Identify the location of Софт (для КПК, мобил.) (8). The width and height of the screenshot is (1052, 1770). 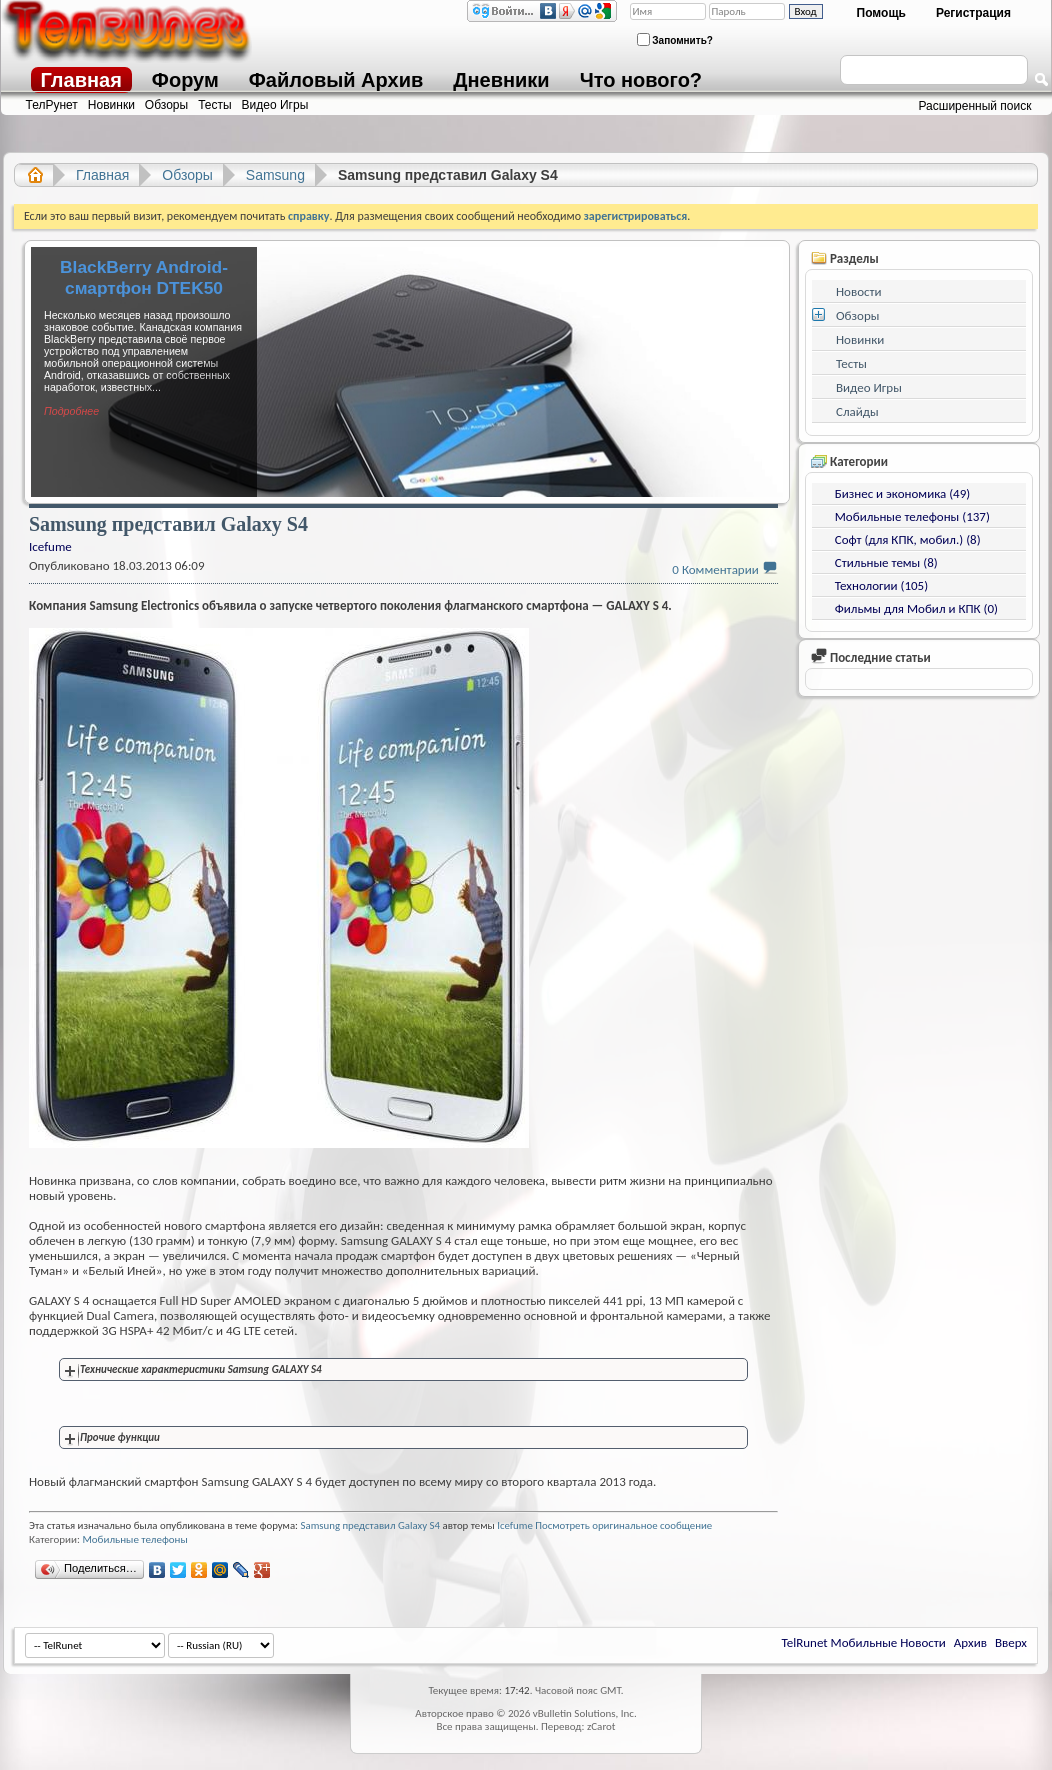
(908, 539).